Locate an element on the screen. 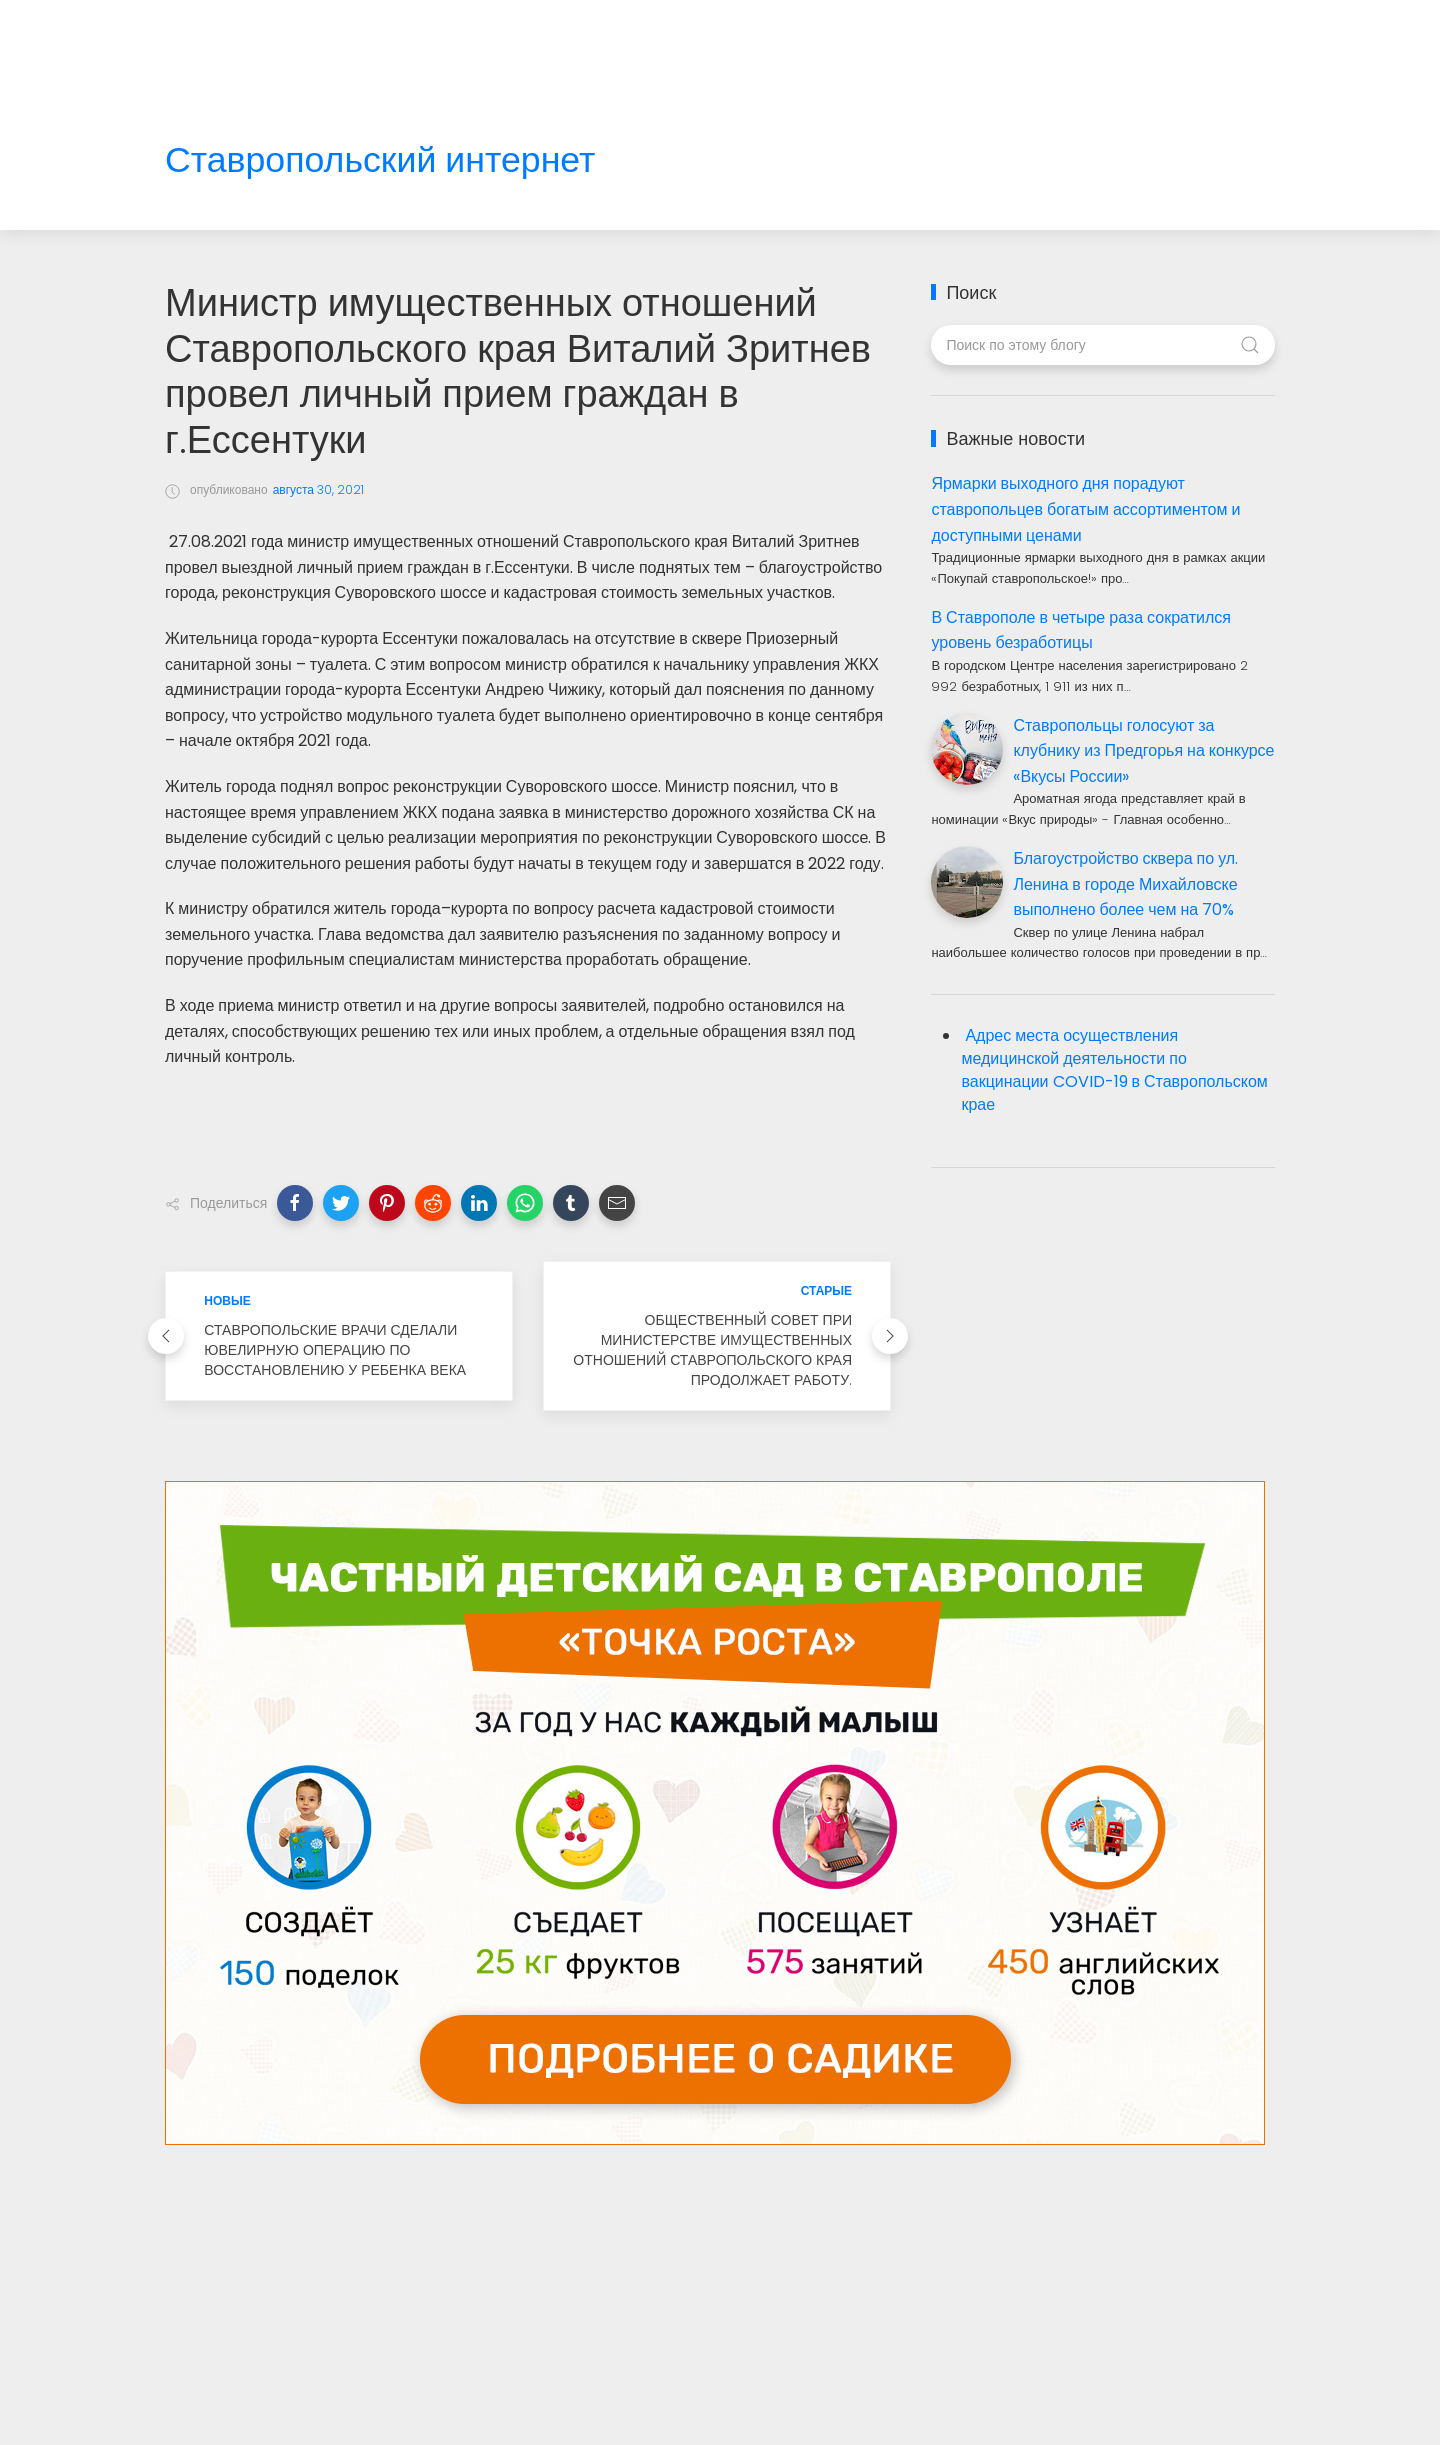 This screenshot has height=2445, width=1440. Ставропольский интернет is located at coordinates (380, 160).